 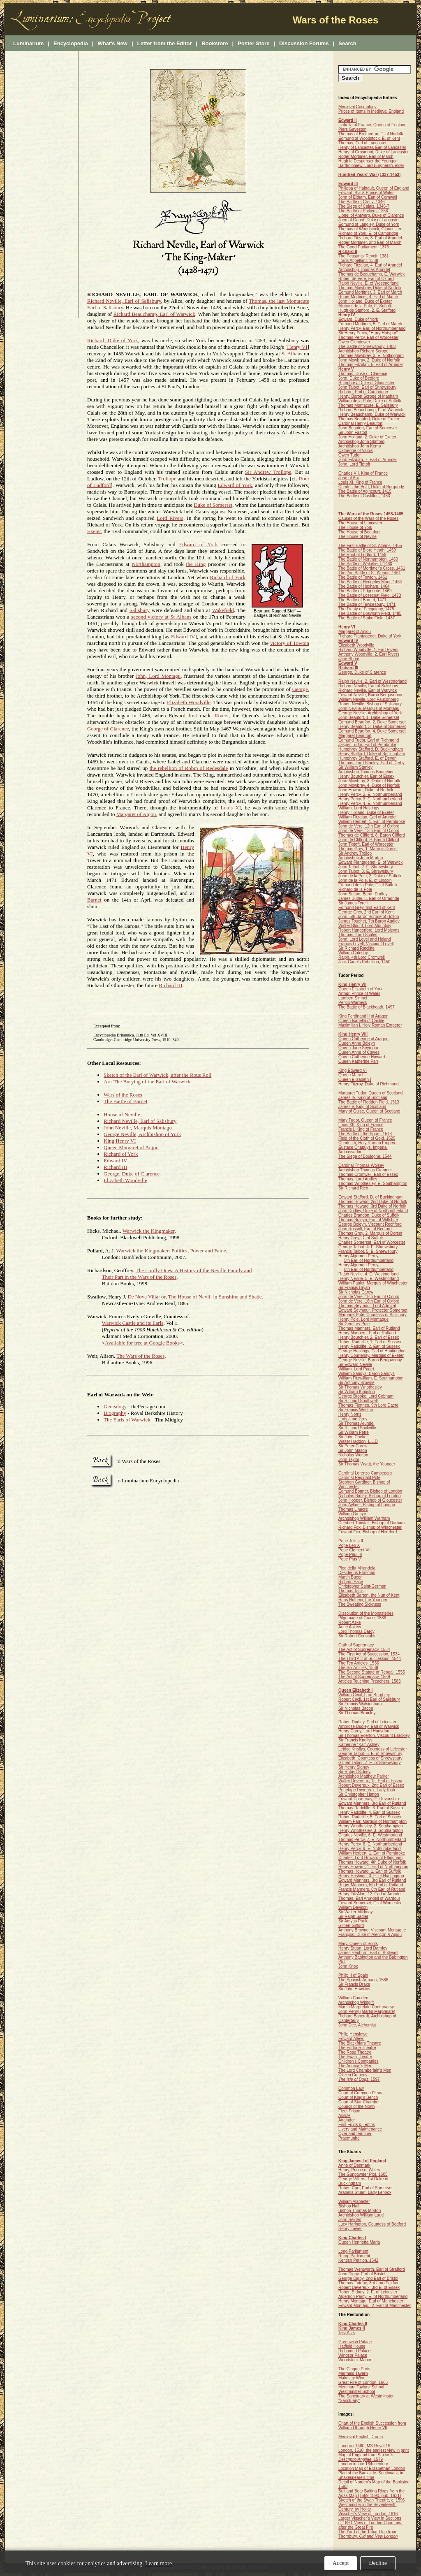 I want to click on Henry Wriothesley, 3. Southampton, so click(x=370, y=1830).